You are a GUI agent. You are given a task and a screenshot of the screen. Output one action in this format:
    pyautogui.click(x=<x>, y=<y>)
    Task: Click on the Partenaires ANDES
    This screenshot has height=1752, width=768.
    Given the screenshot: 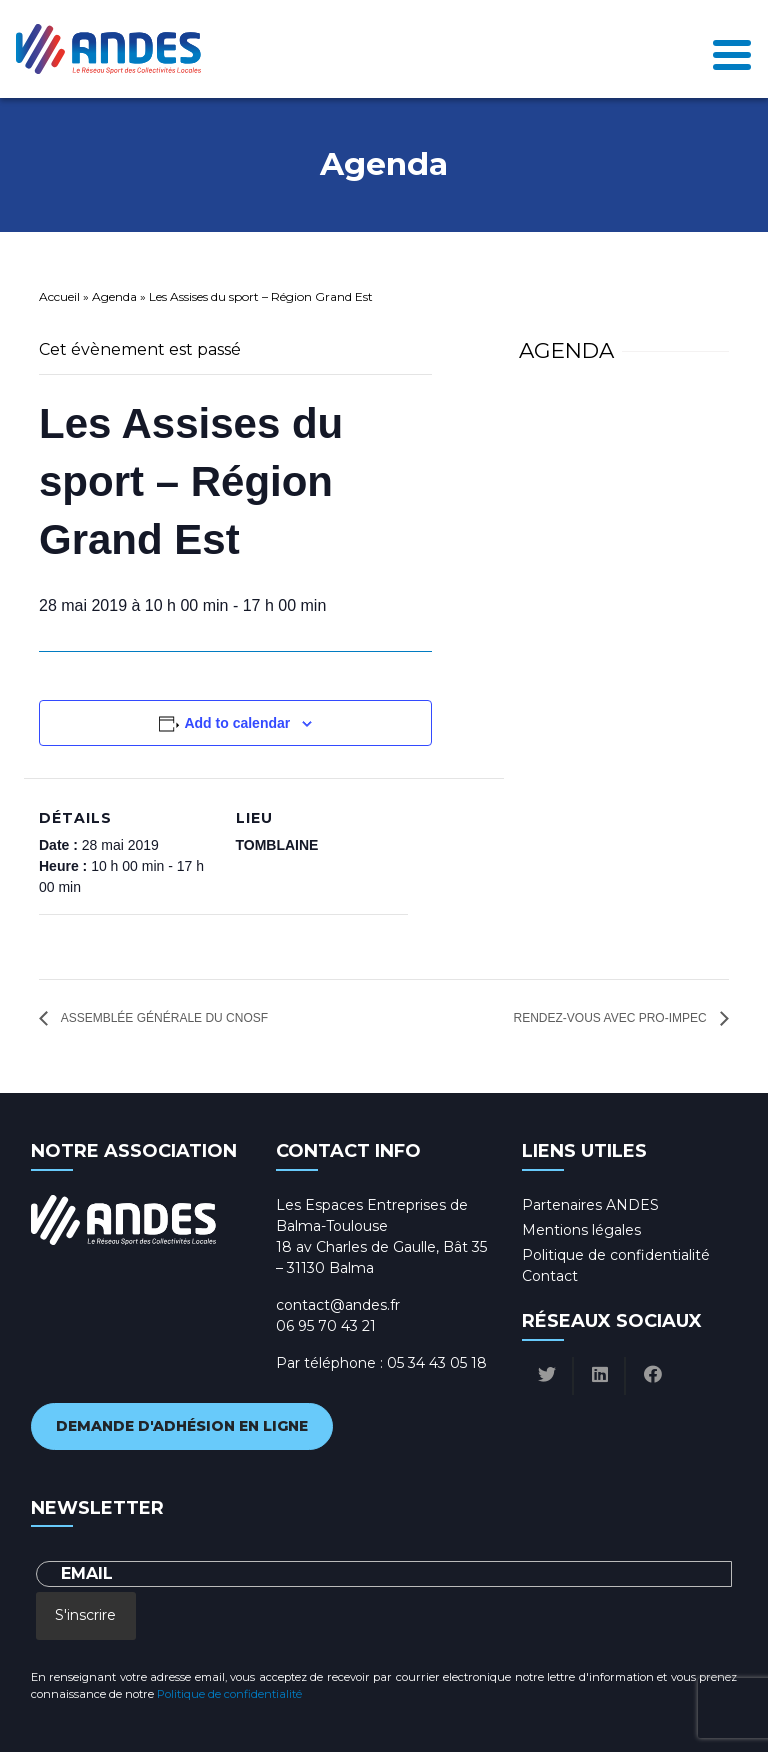 What is the action you would take?
    pyautogui.click(x=590, y=1205)
    